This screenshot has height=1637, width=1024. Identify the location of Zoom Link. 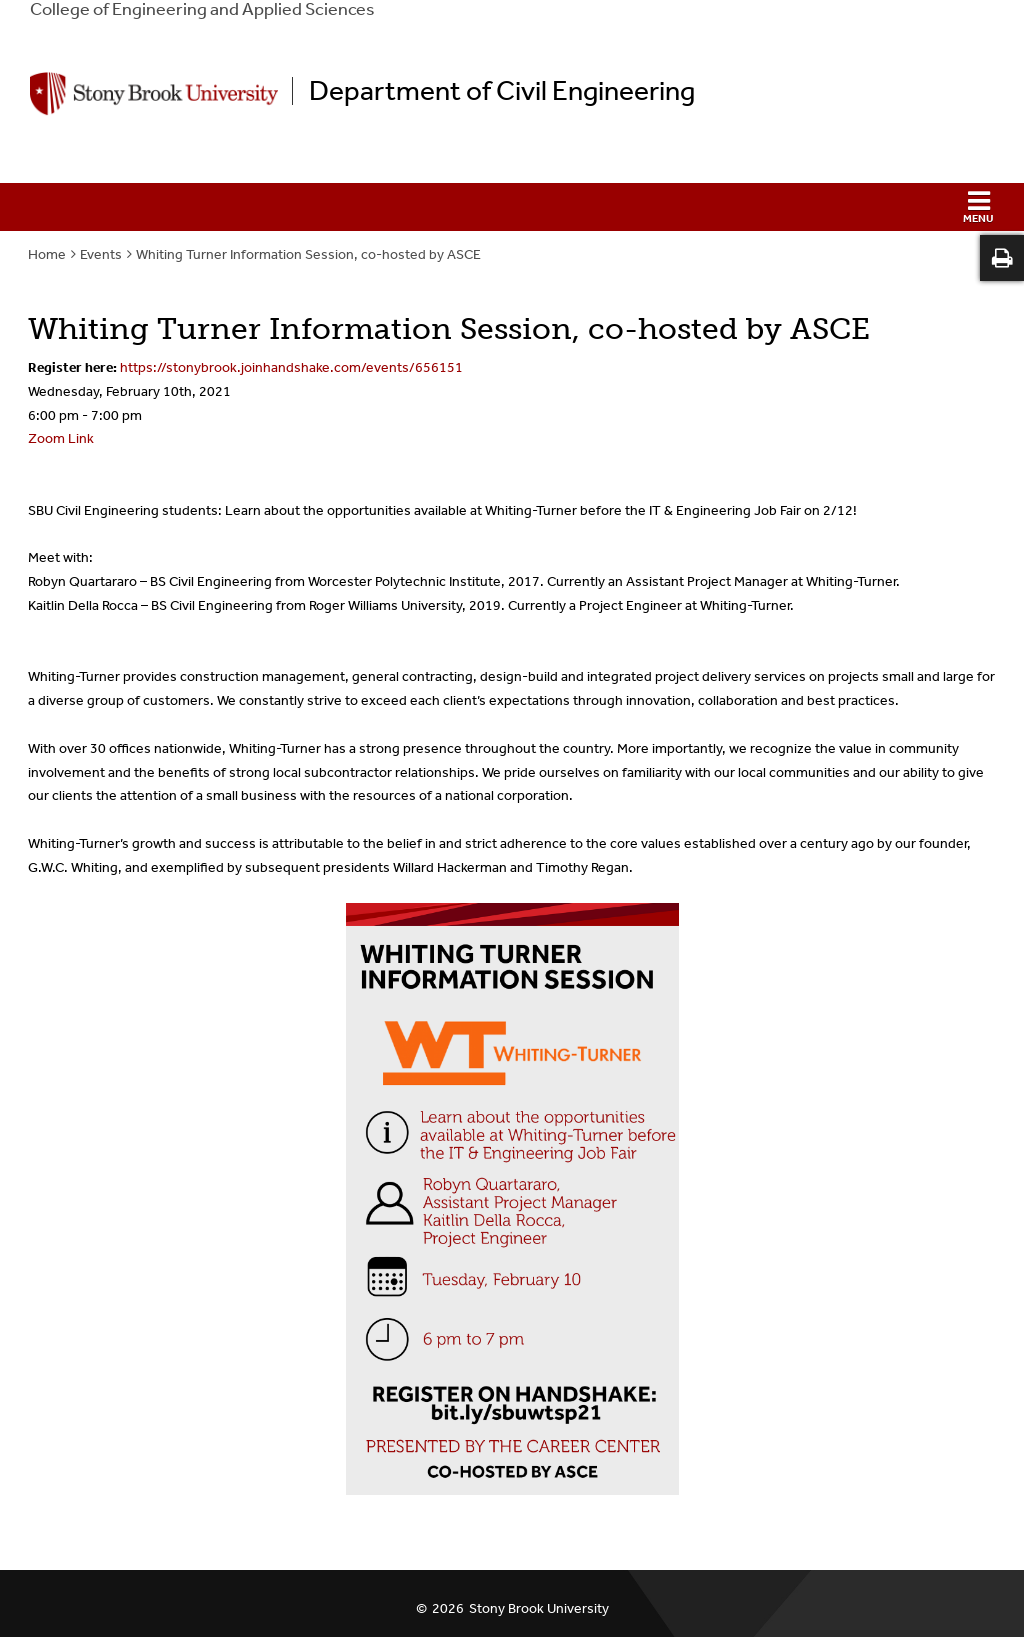
(61, 438).